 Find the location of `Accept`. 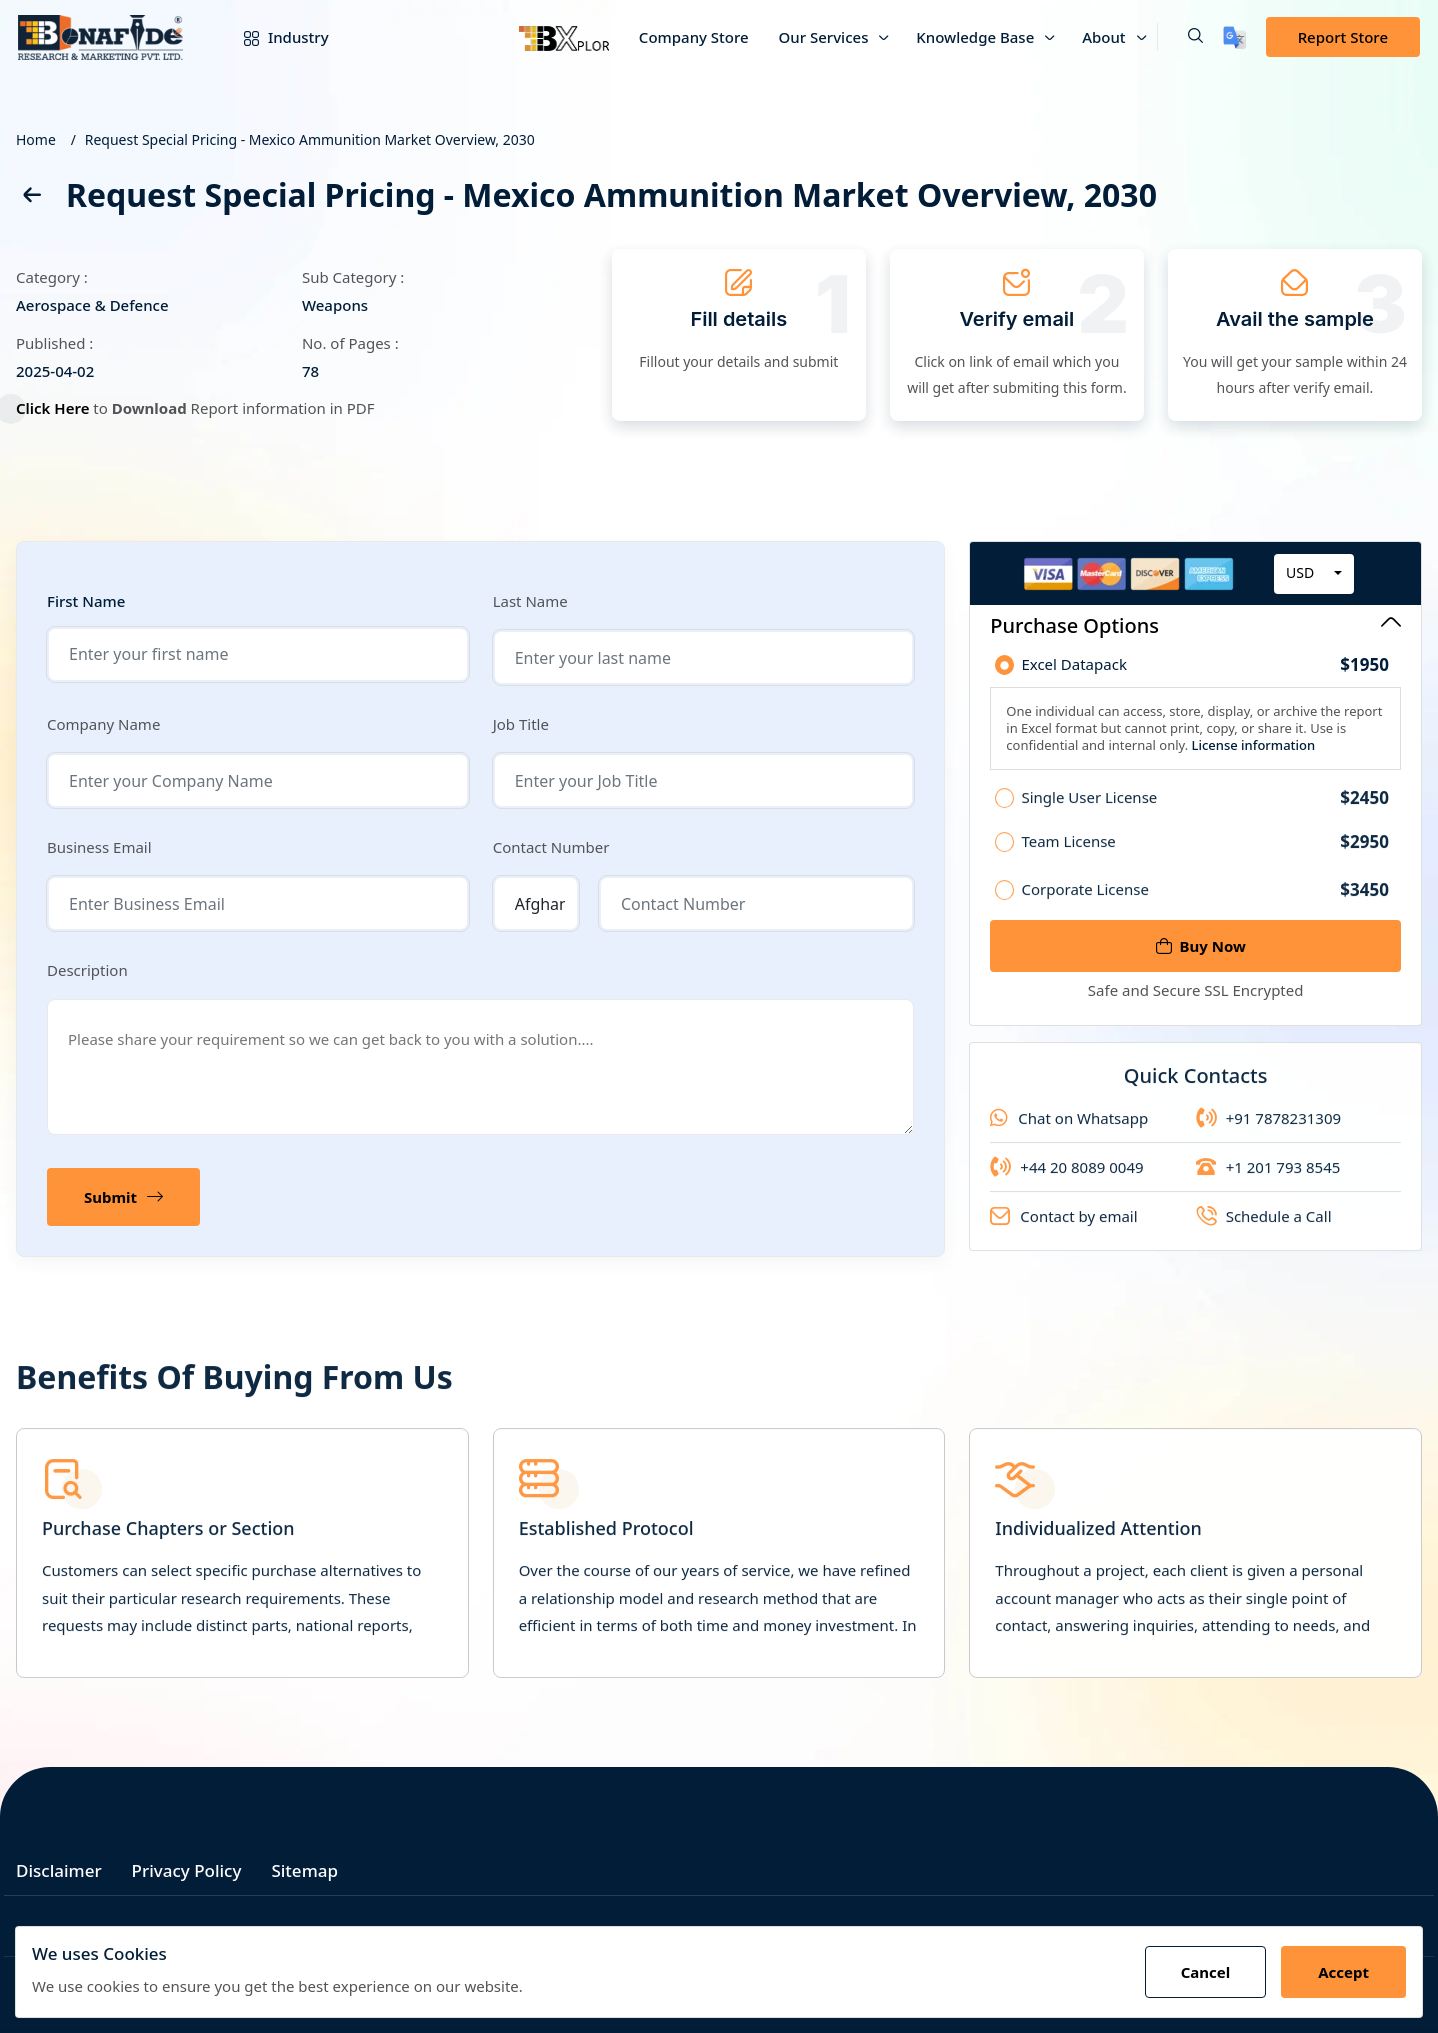

Accept is located at coordinates (1343, 1972).